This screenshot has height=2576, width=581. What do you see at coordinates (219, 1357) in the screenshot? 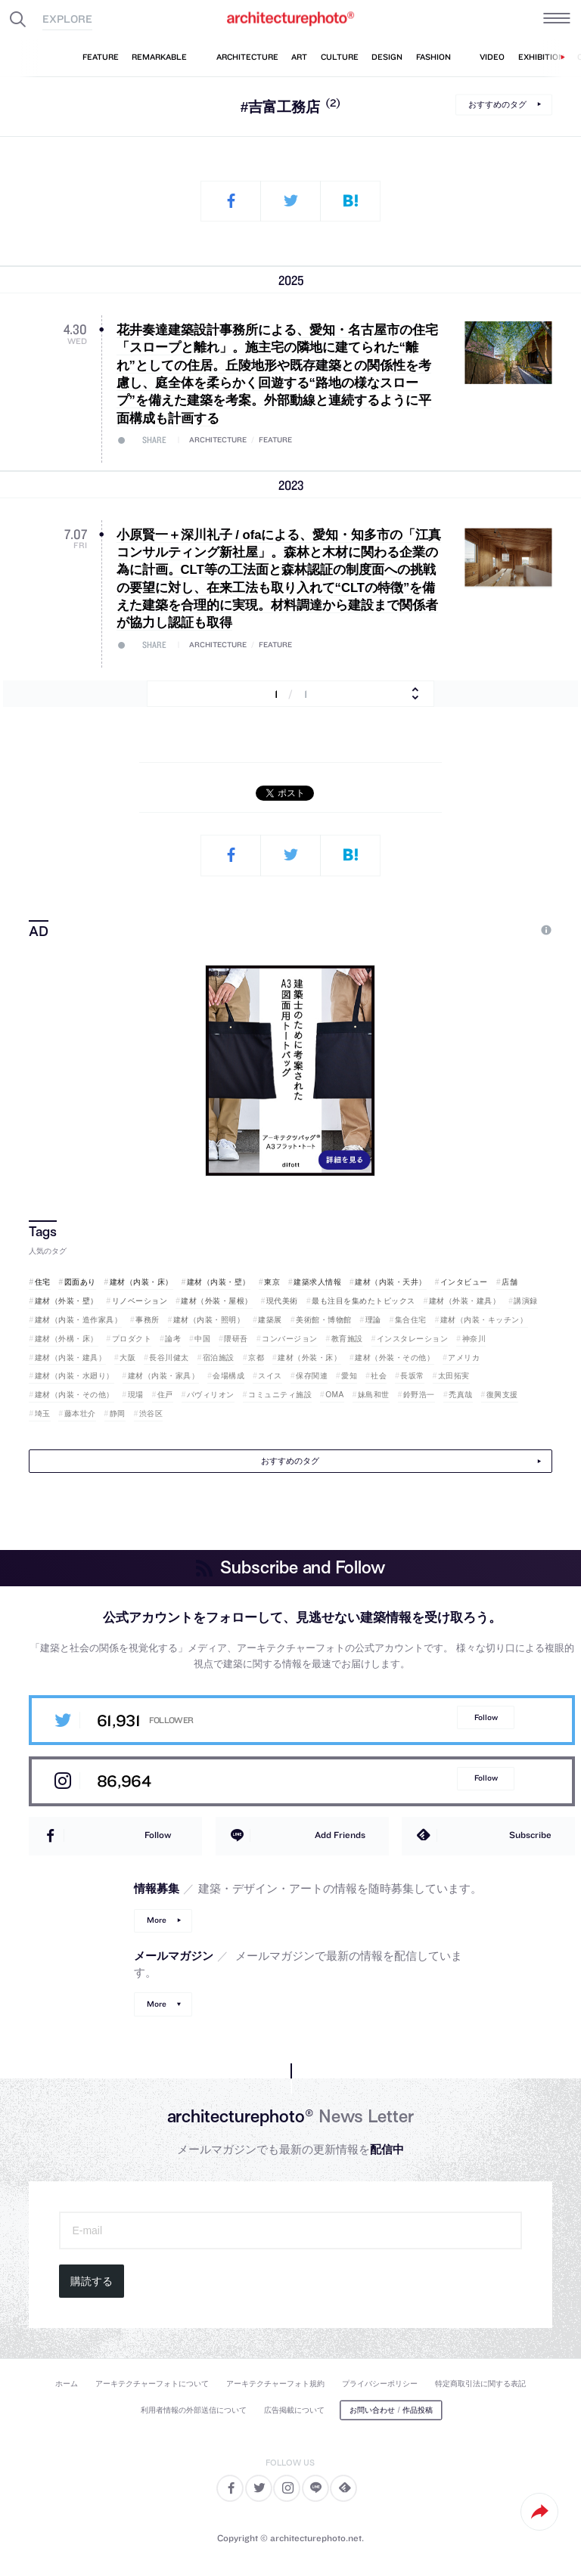
I see `宿泊施設` at bounding box center [219, 1357].